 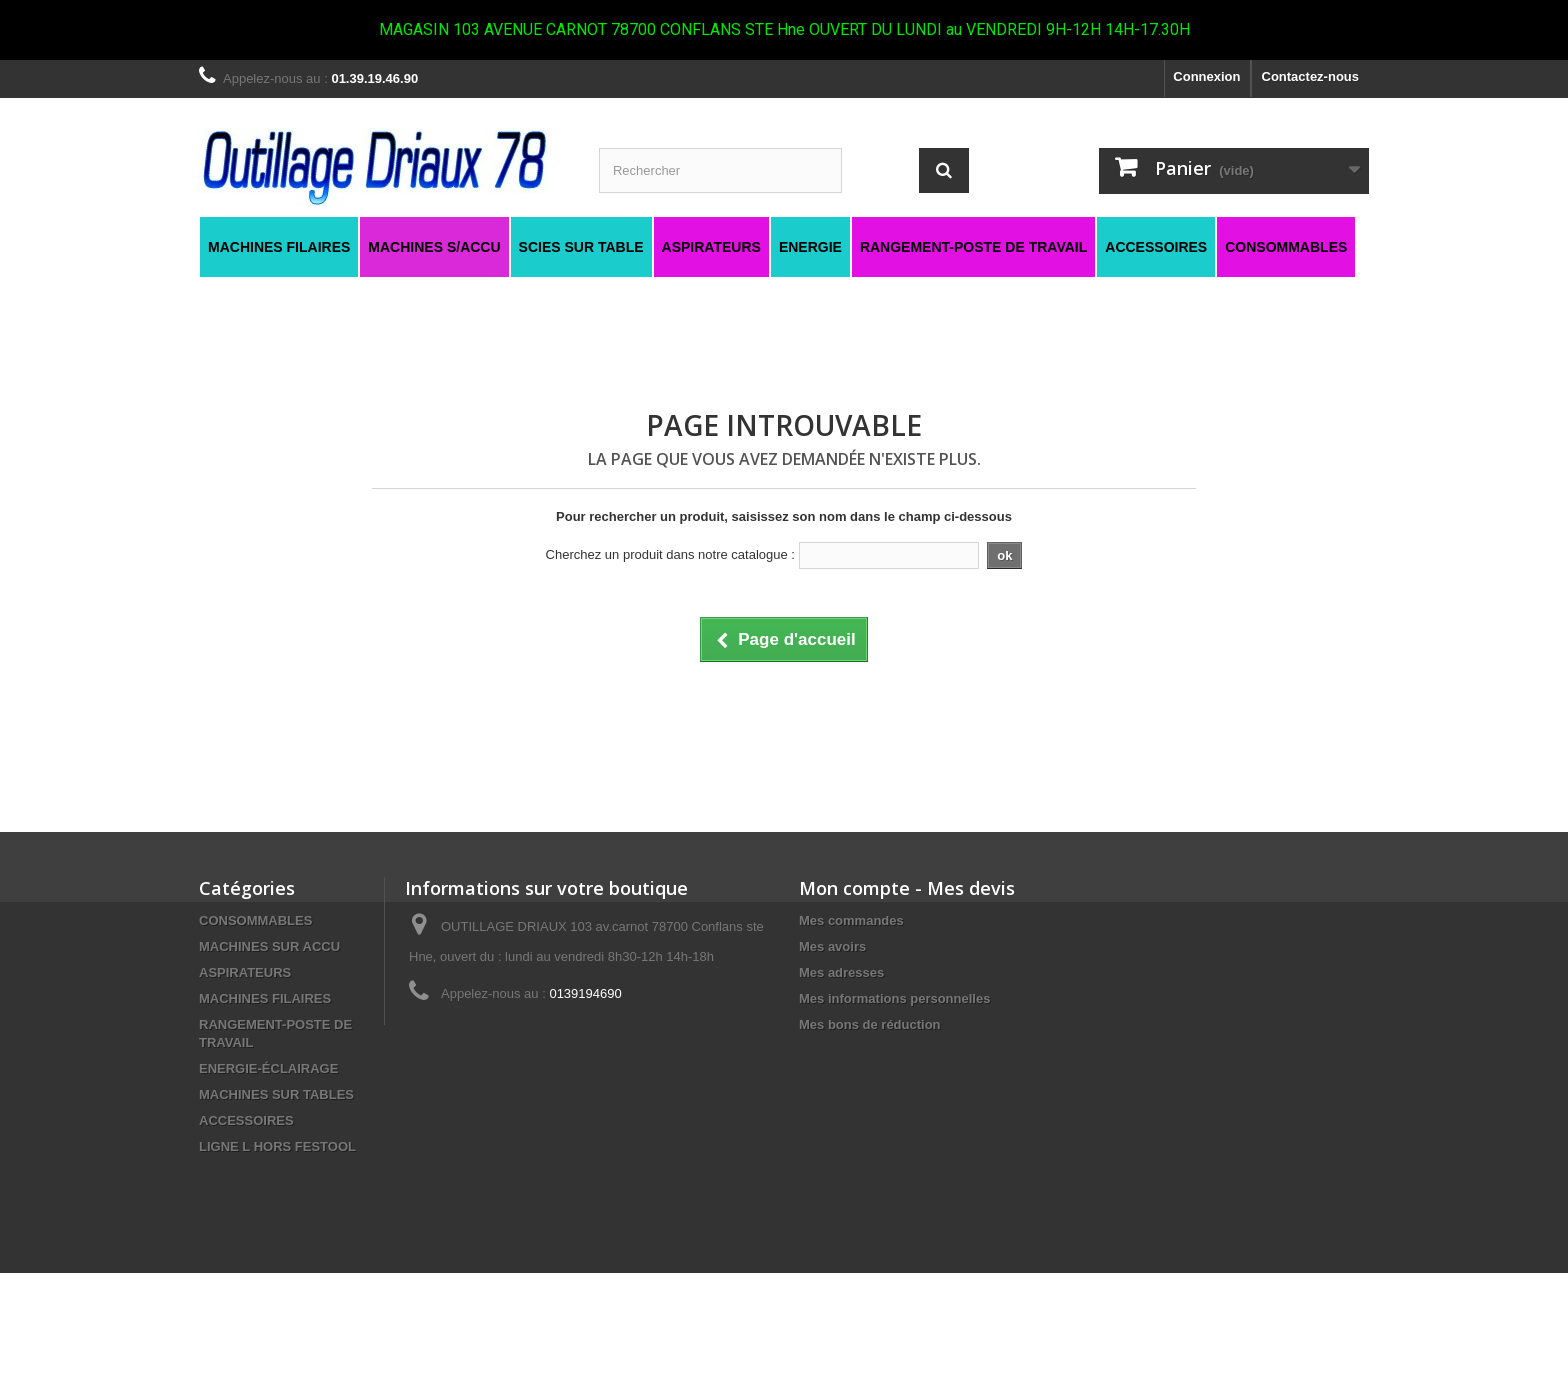 I want to click on LIGNE L HORS FESTOOL, so click(x=277, y=1146).